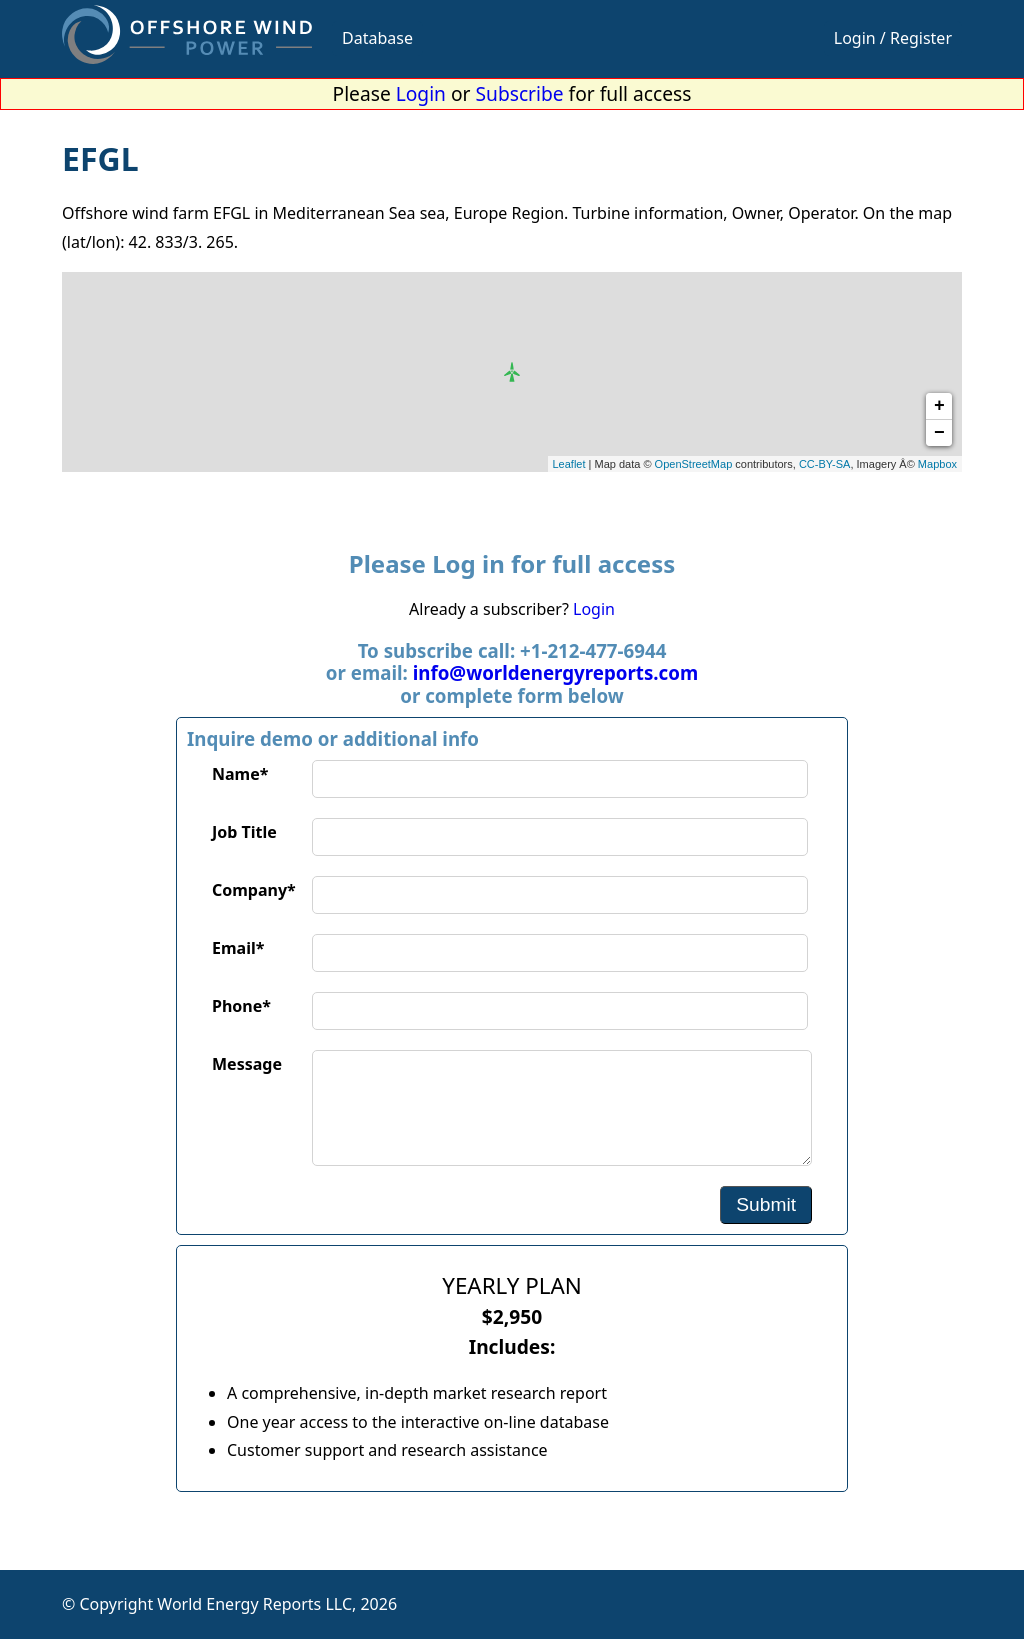 The width and height of the screenshot is (1024, 1639). Describe the element at coordinates (241, 1006) in the screenshot. I see `Phone*` at that location.